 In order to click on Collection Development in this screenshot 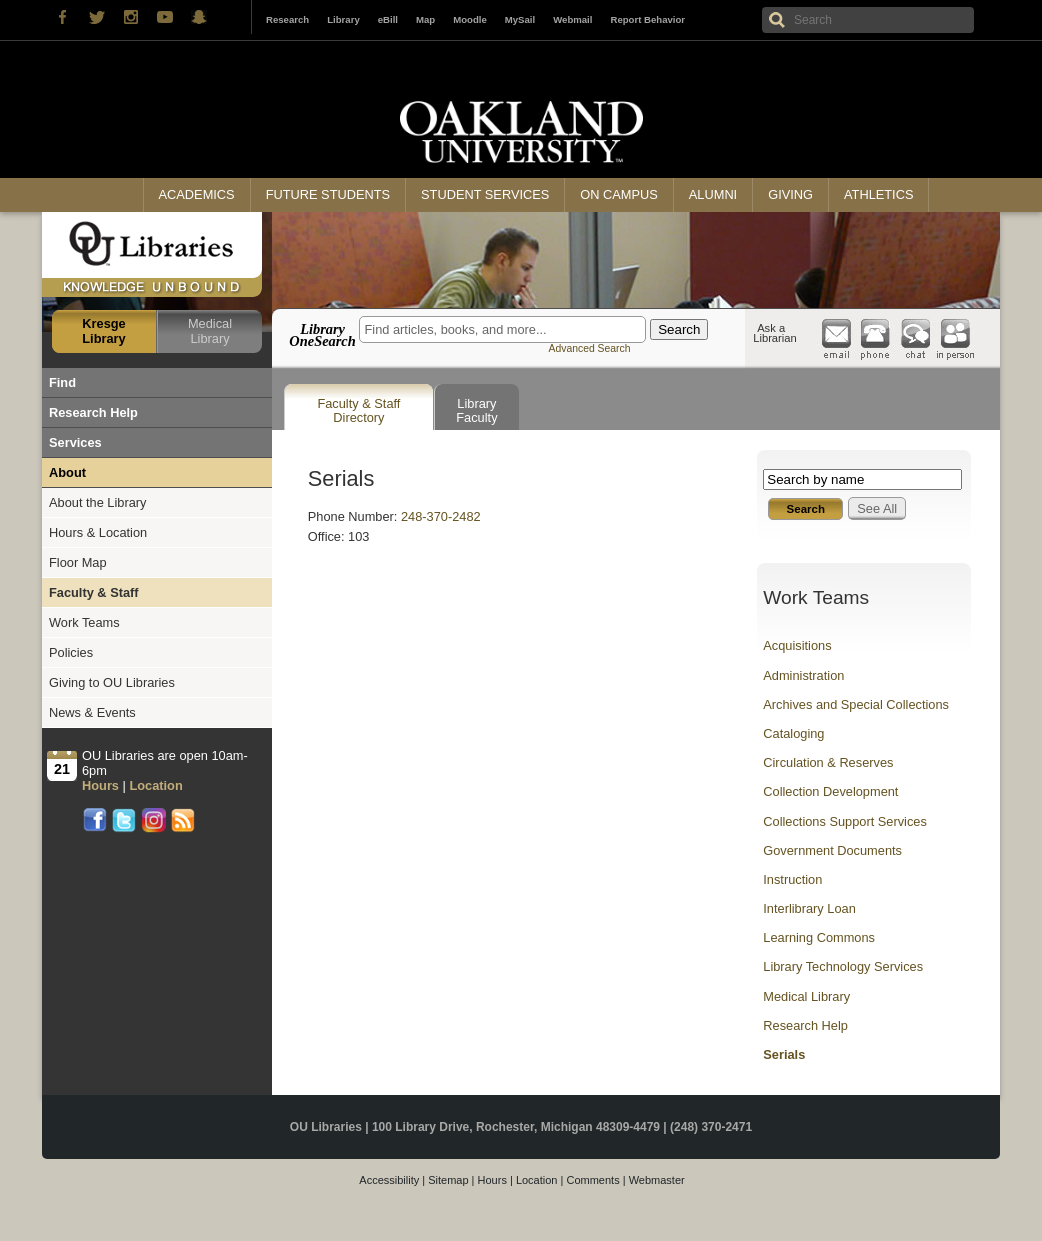, I will do `click(830, 791)`.